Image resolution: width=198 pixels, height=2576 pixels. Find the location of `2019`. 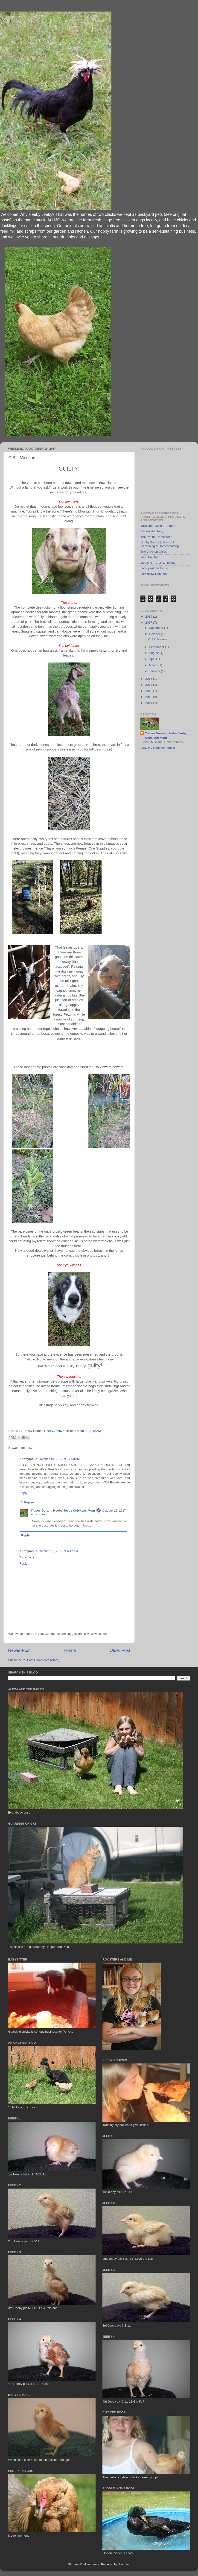

2019 is located at coordinates (149, 616).